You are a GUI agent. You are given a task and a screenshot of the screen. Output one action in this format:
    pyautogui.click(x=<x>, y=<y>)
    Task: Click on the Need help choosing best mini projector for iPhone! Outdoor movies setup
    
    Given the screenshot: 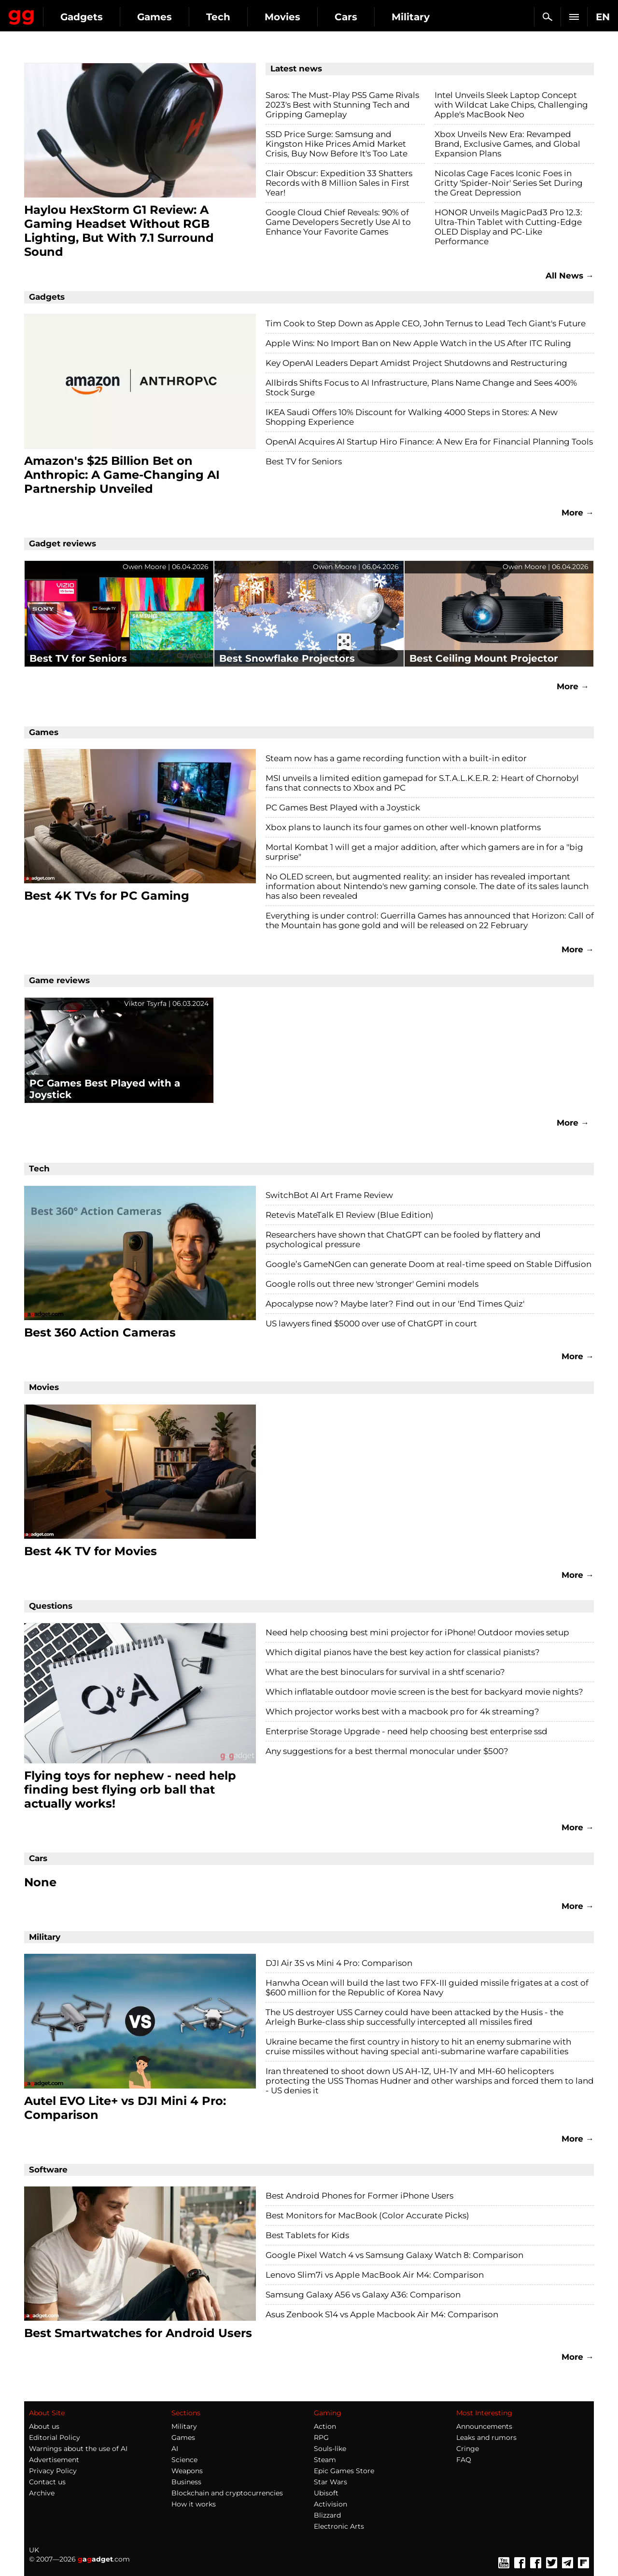 What is the action you would take?
    pyautogui.click(x=417, y=1632)
    